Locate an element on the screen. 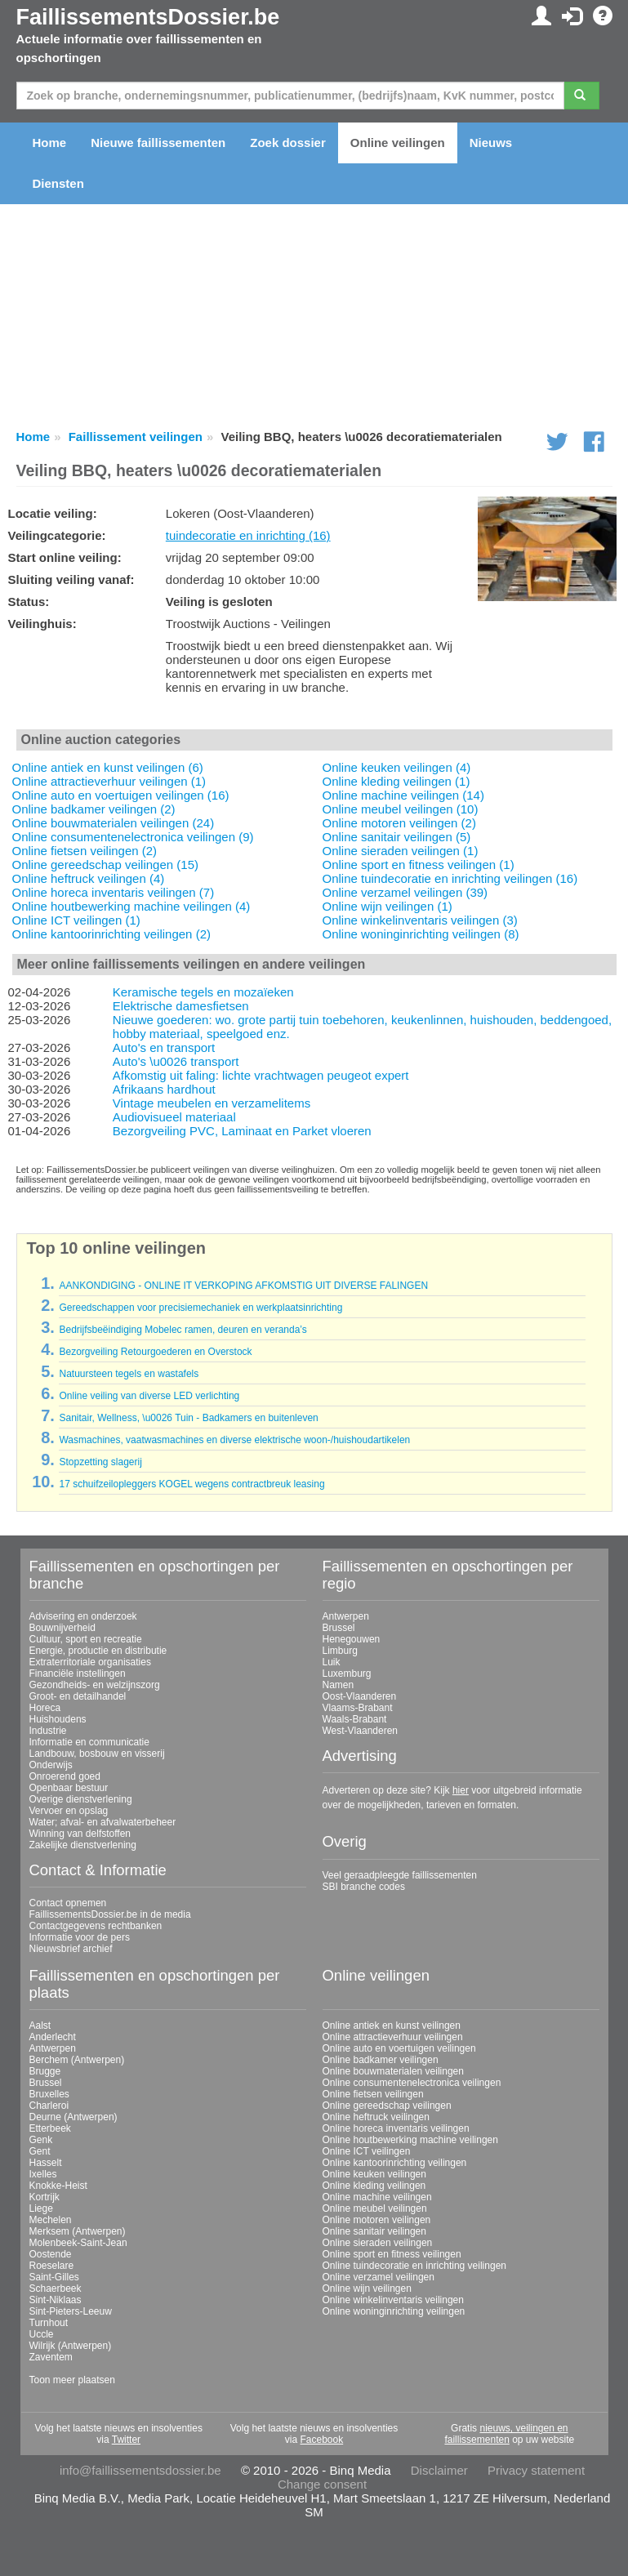  Online veilingen is located at coordinates (397, 142).